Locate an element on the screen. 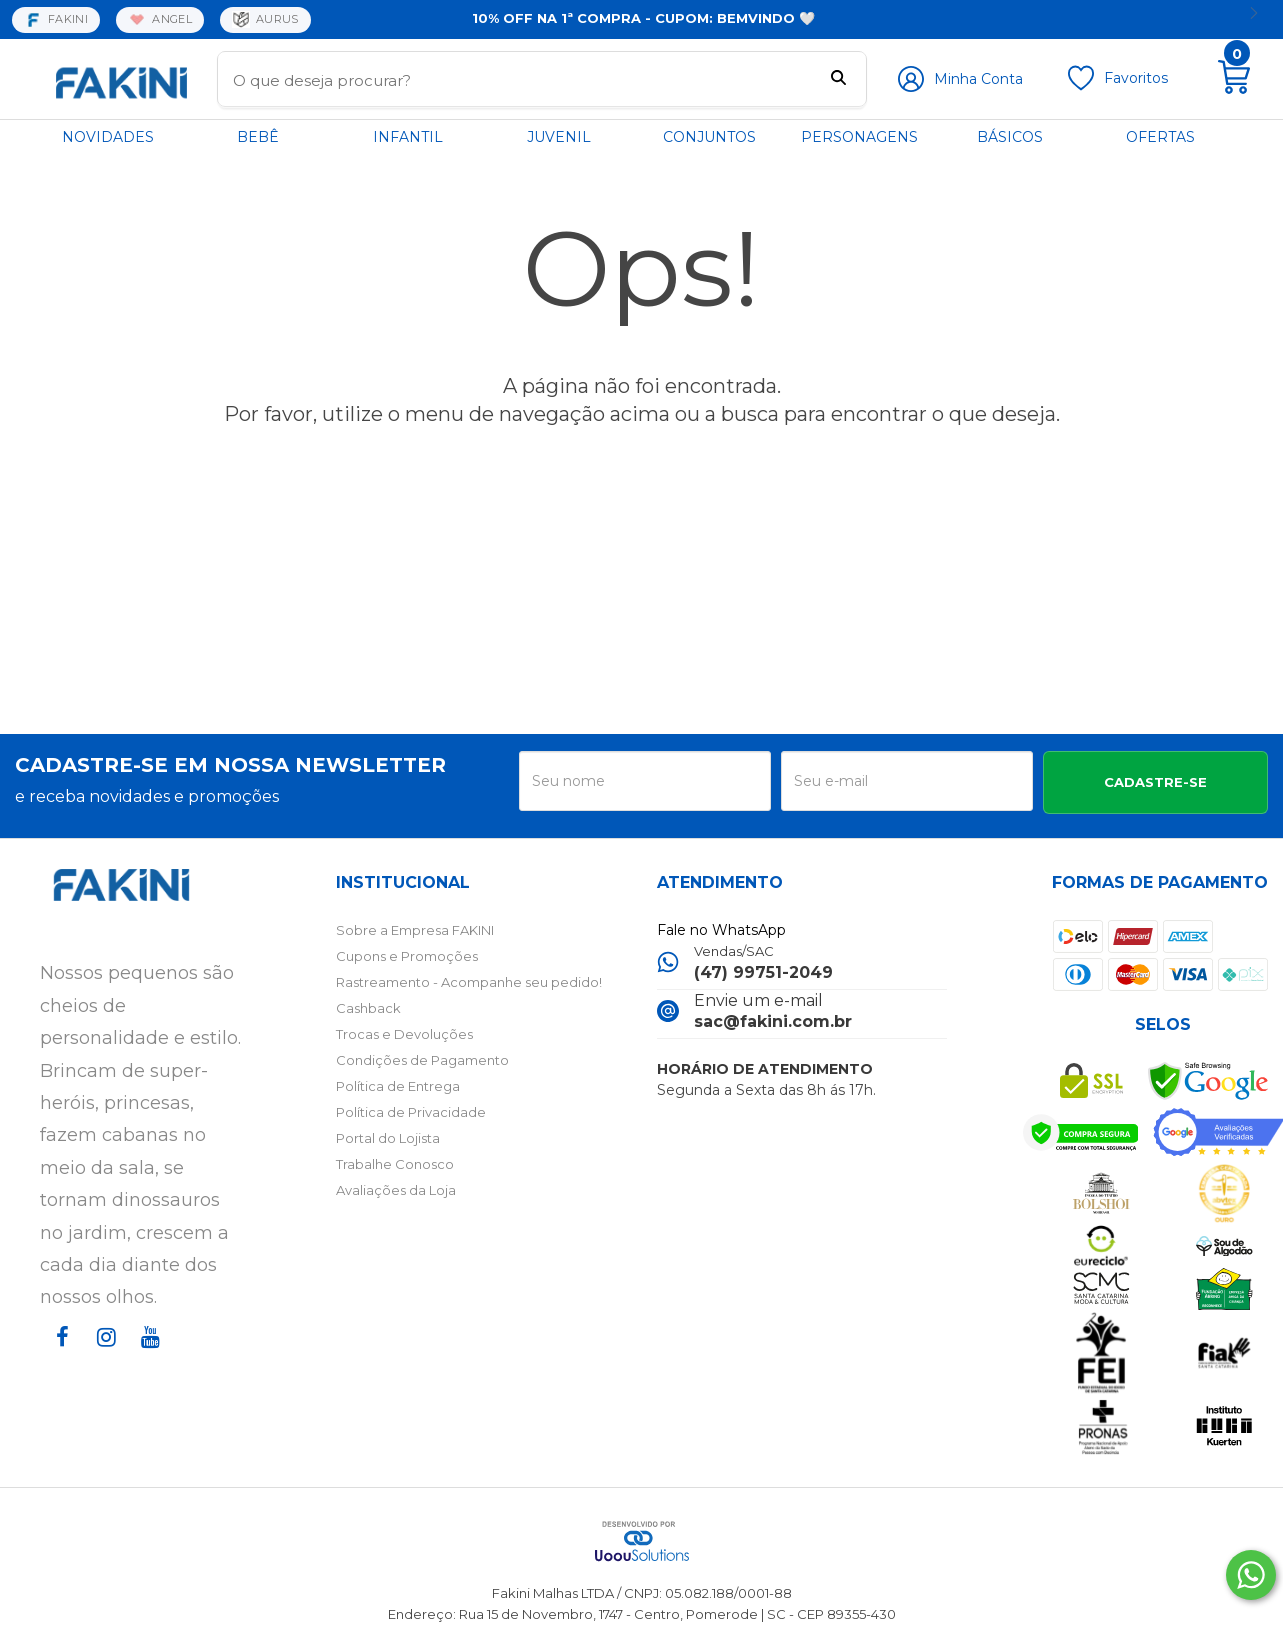 This screenshot has height=1642, width=1283. Cashback is located at coordinates (368, 1008).